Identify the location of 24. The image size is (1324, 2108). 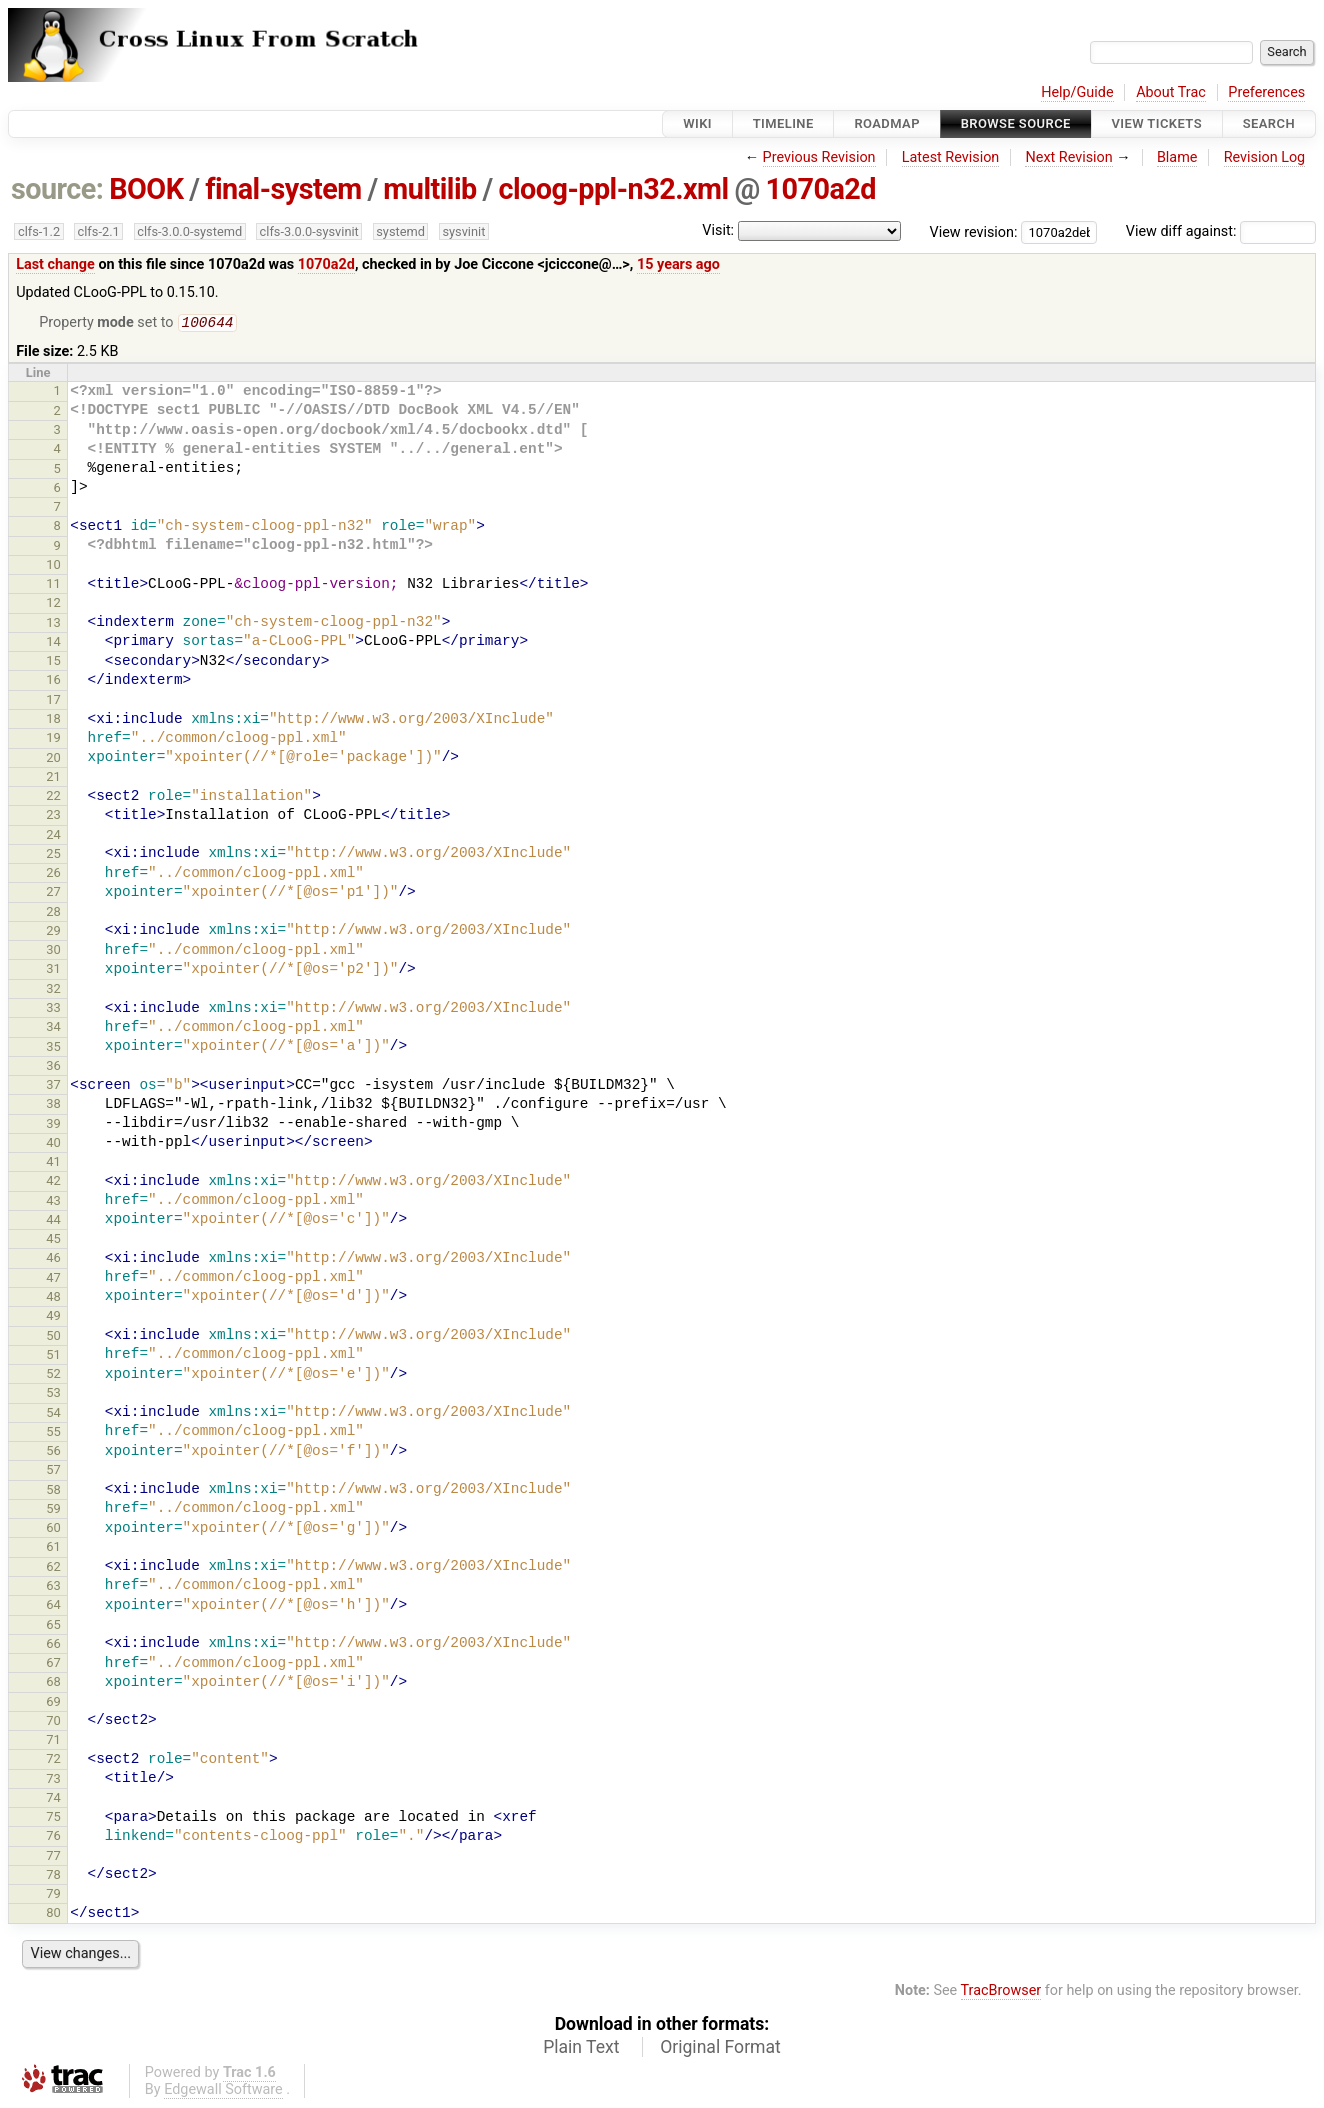
(53, 836).